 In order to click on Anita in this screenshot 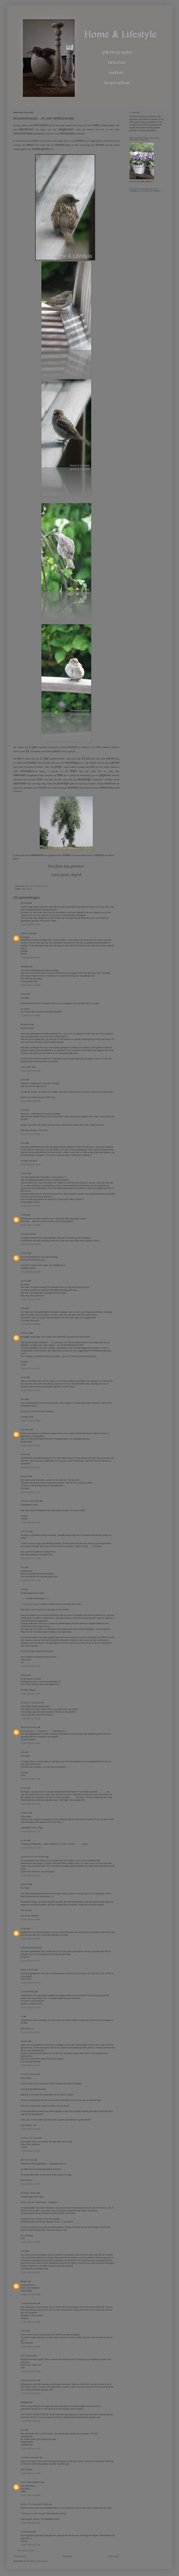, I will do `click(23, 2251)`.